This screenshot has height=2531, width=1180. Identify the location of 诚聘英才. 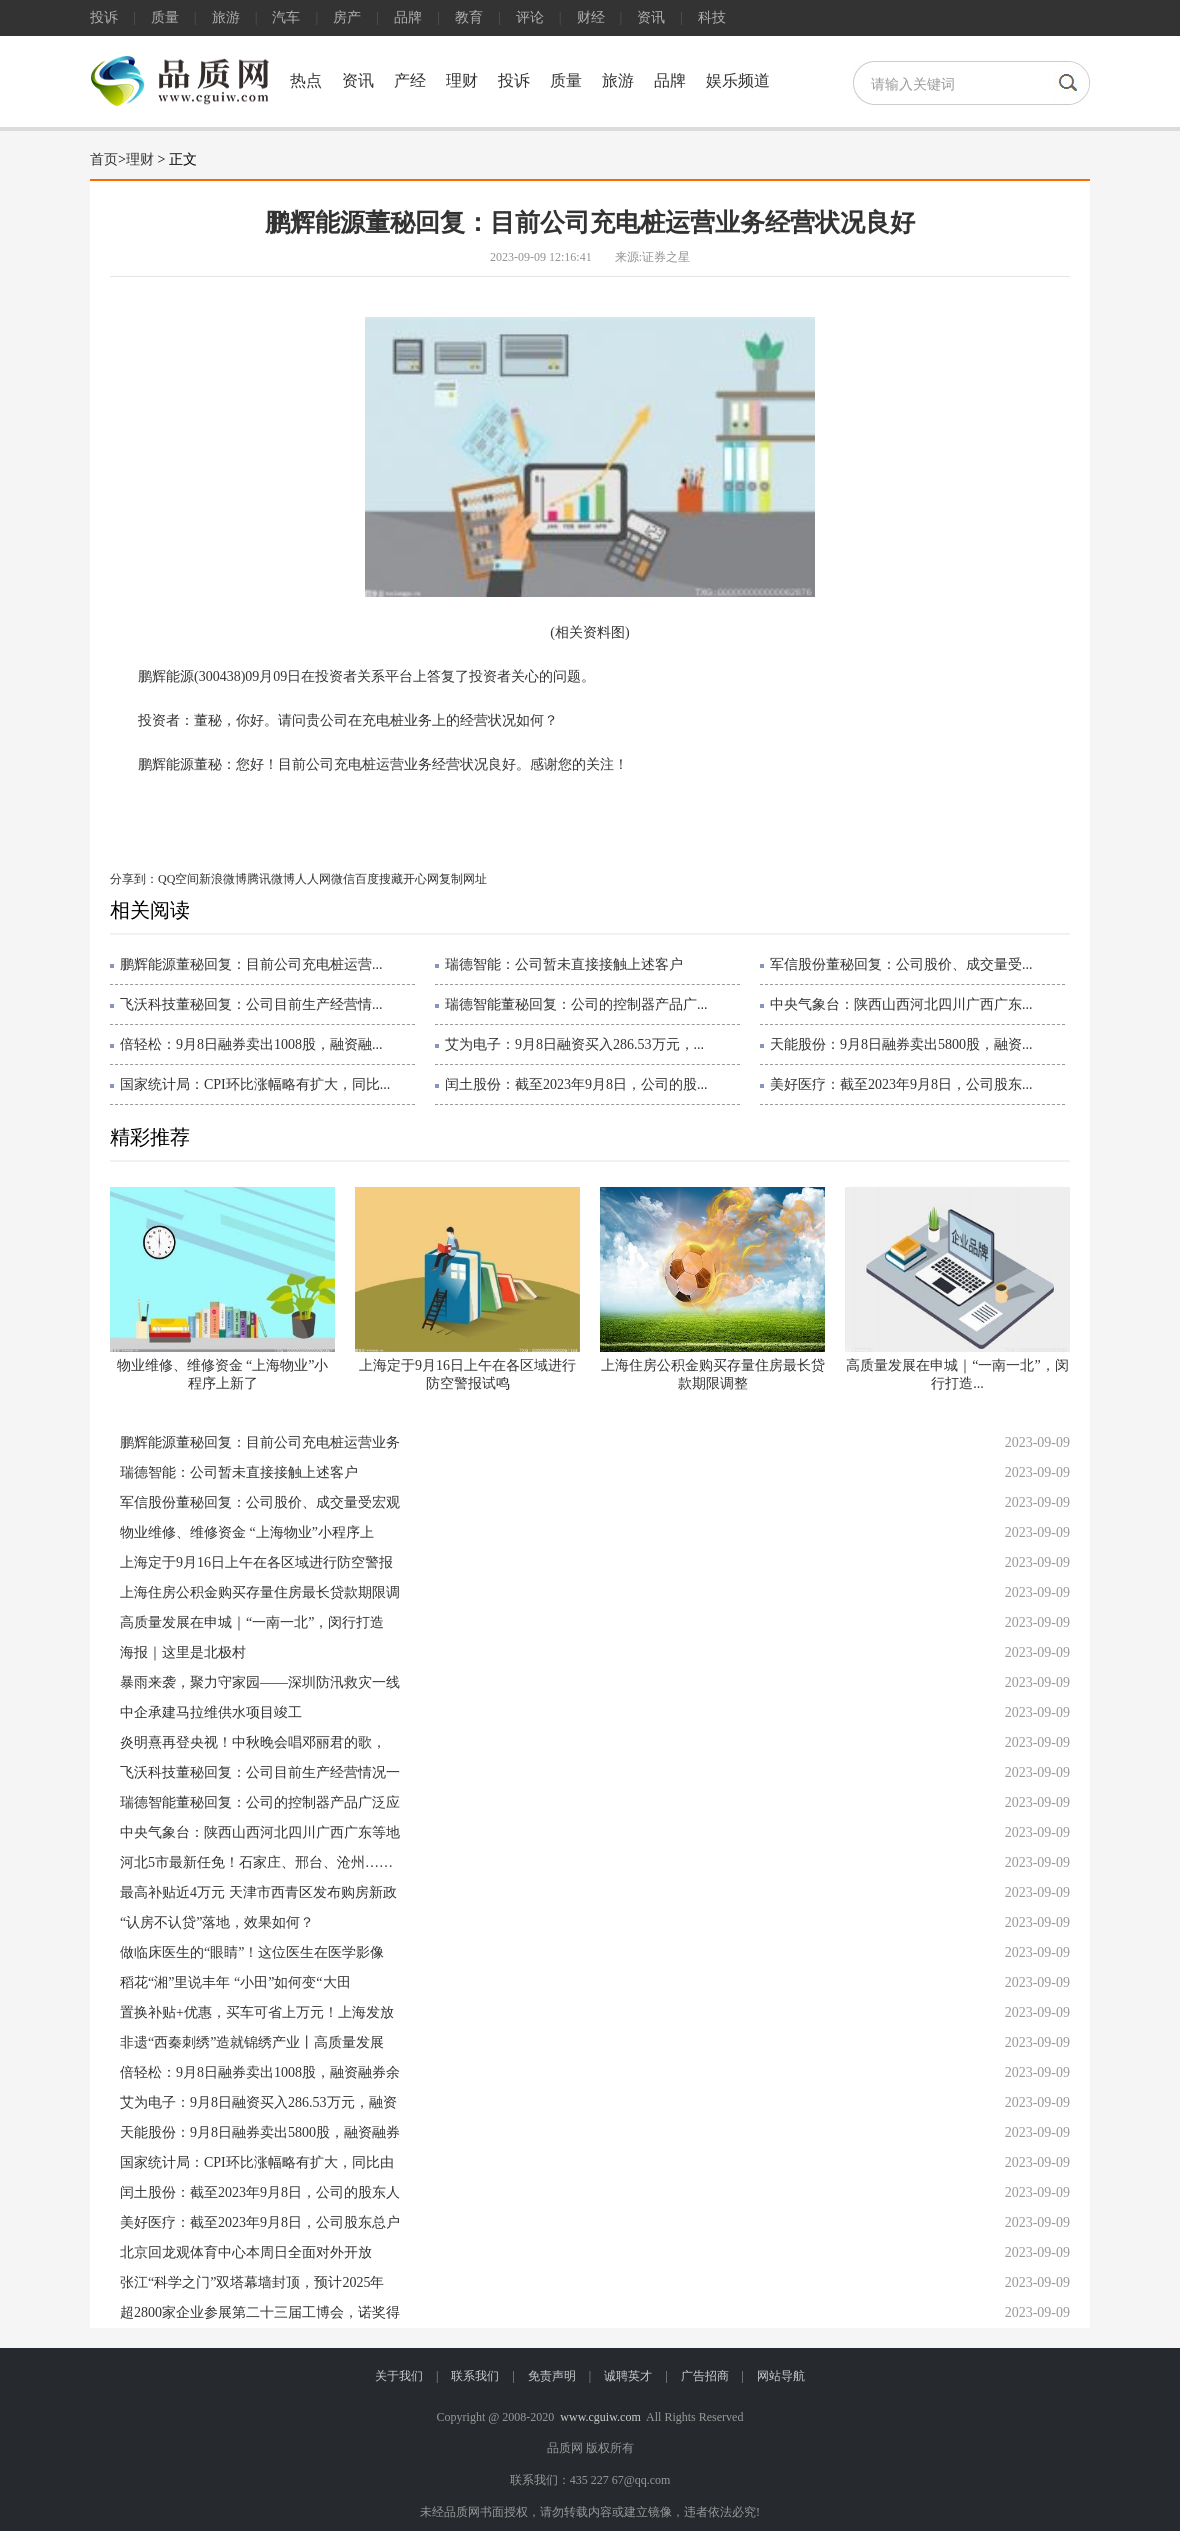
(628, 2376).